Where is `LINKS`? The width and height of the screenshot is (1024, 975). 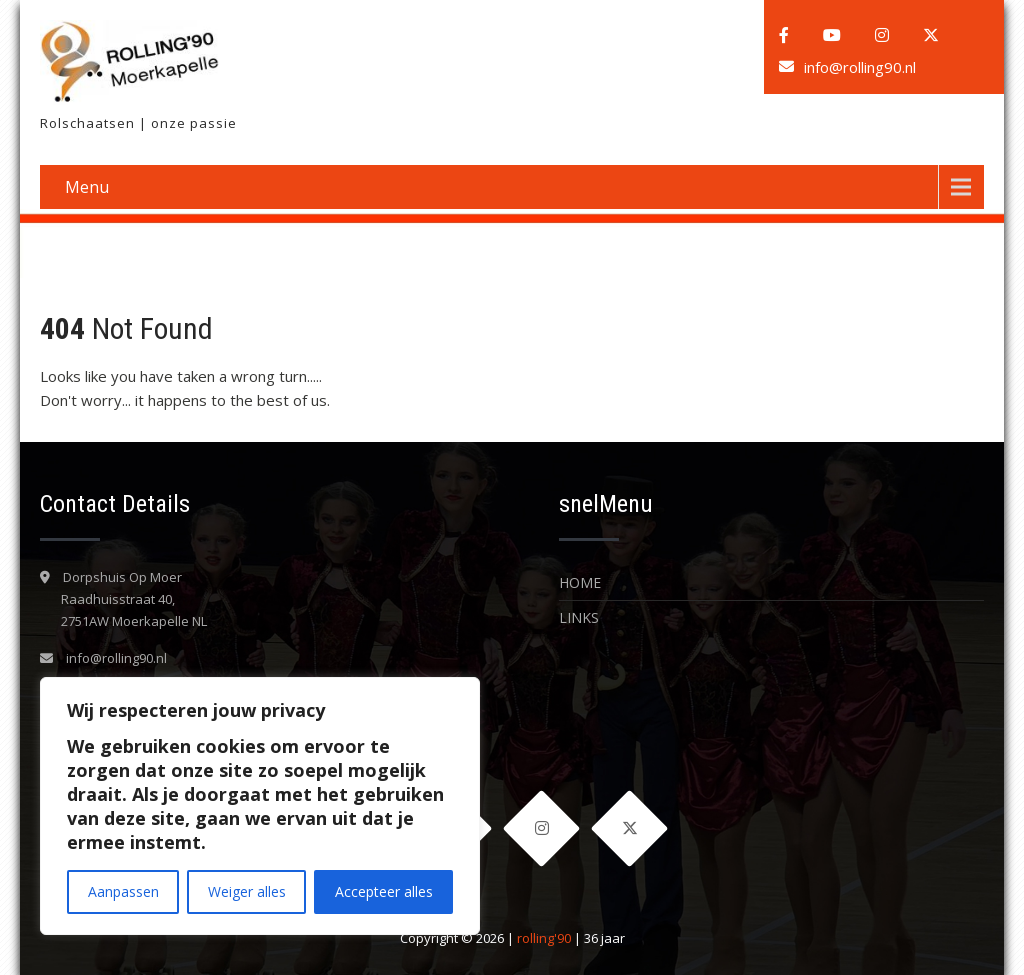 LINKS is located at coordinates (579, 617).